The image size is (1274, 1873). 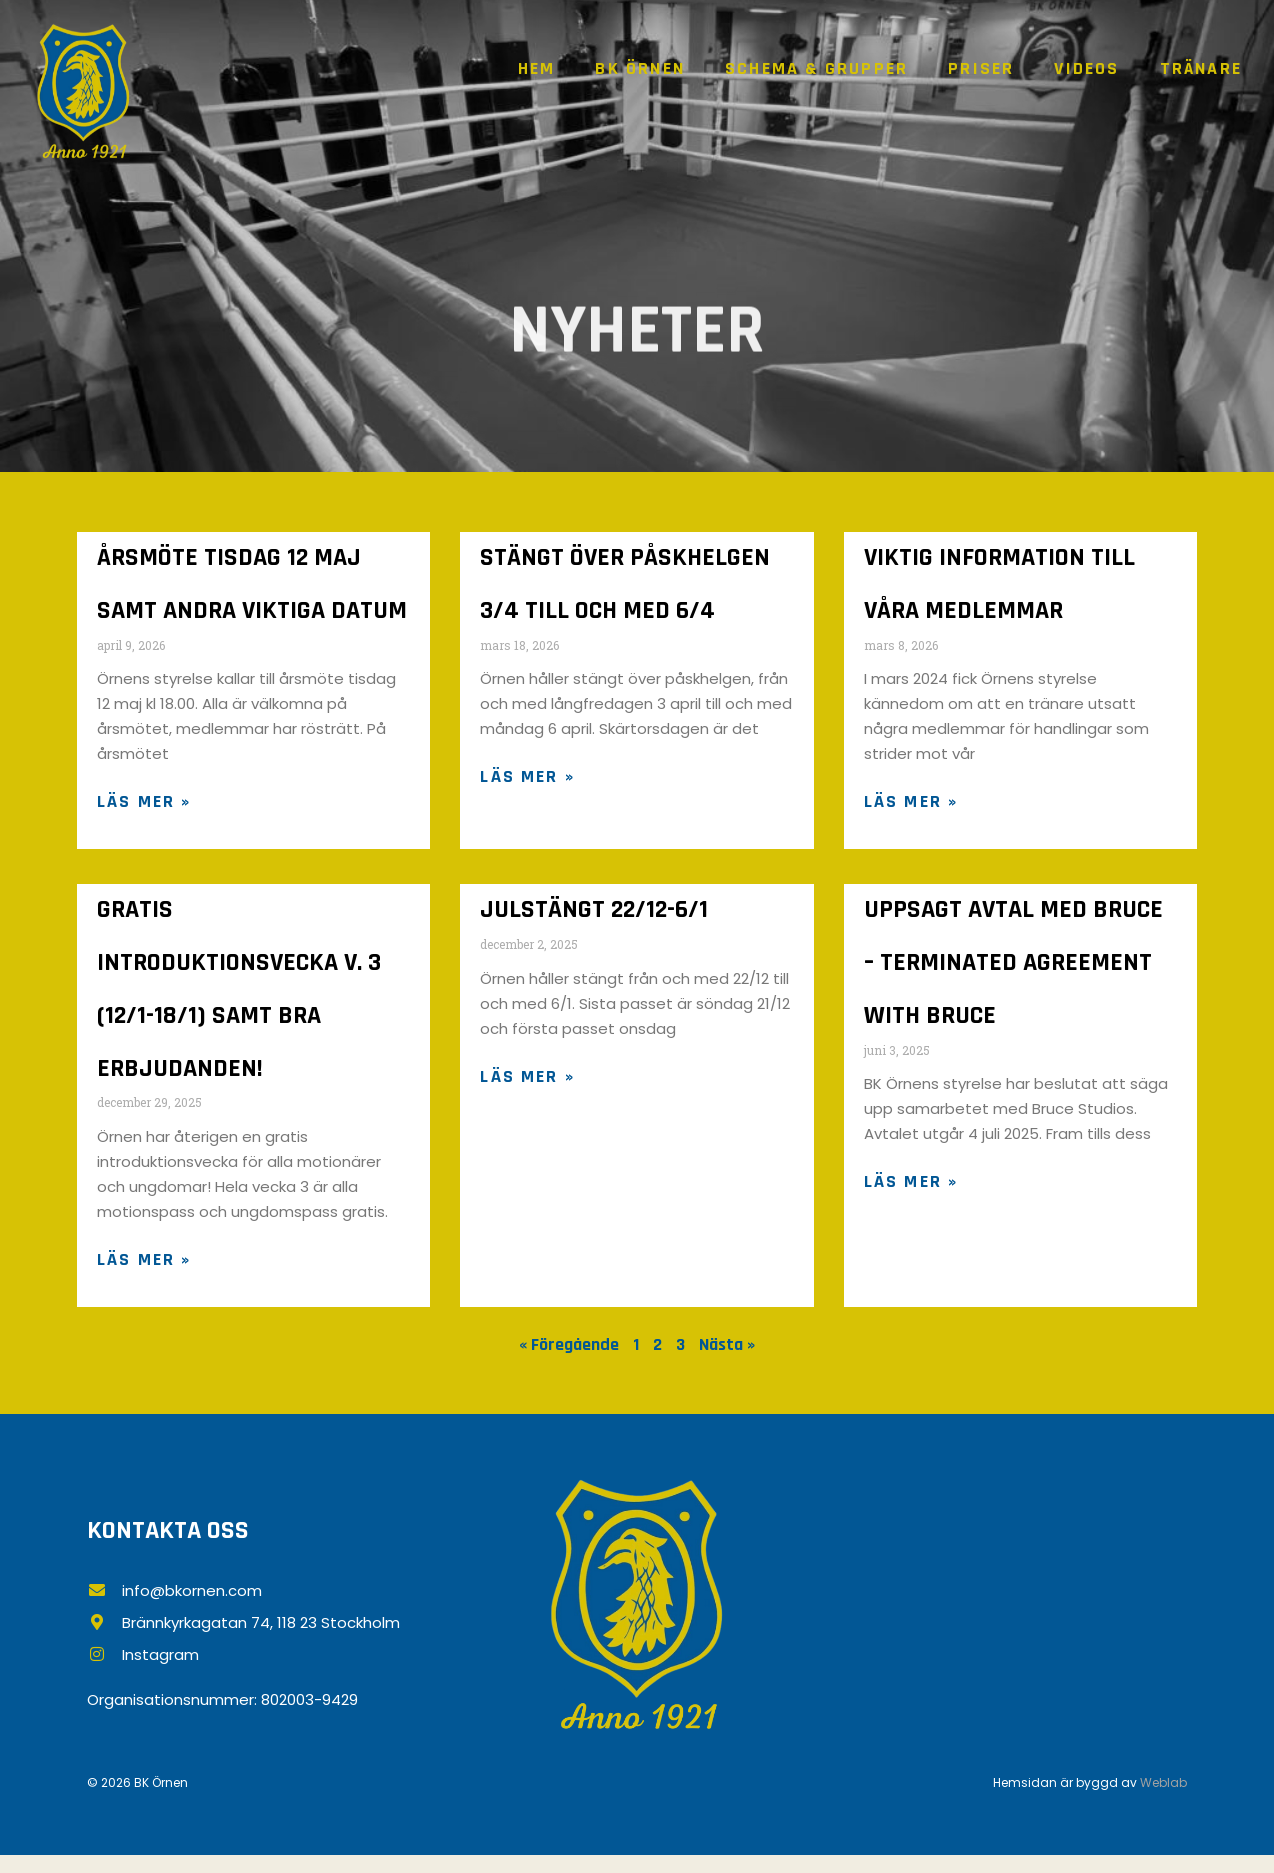 What do you see at coordinates (594, 918) in the screenshot?
I see `JULSTÄNGT 22/12-6/1` at bounding box center [594, 918].